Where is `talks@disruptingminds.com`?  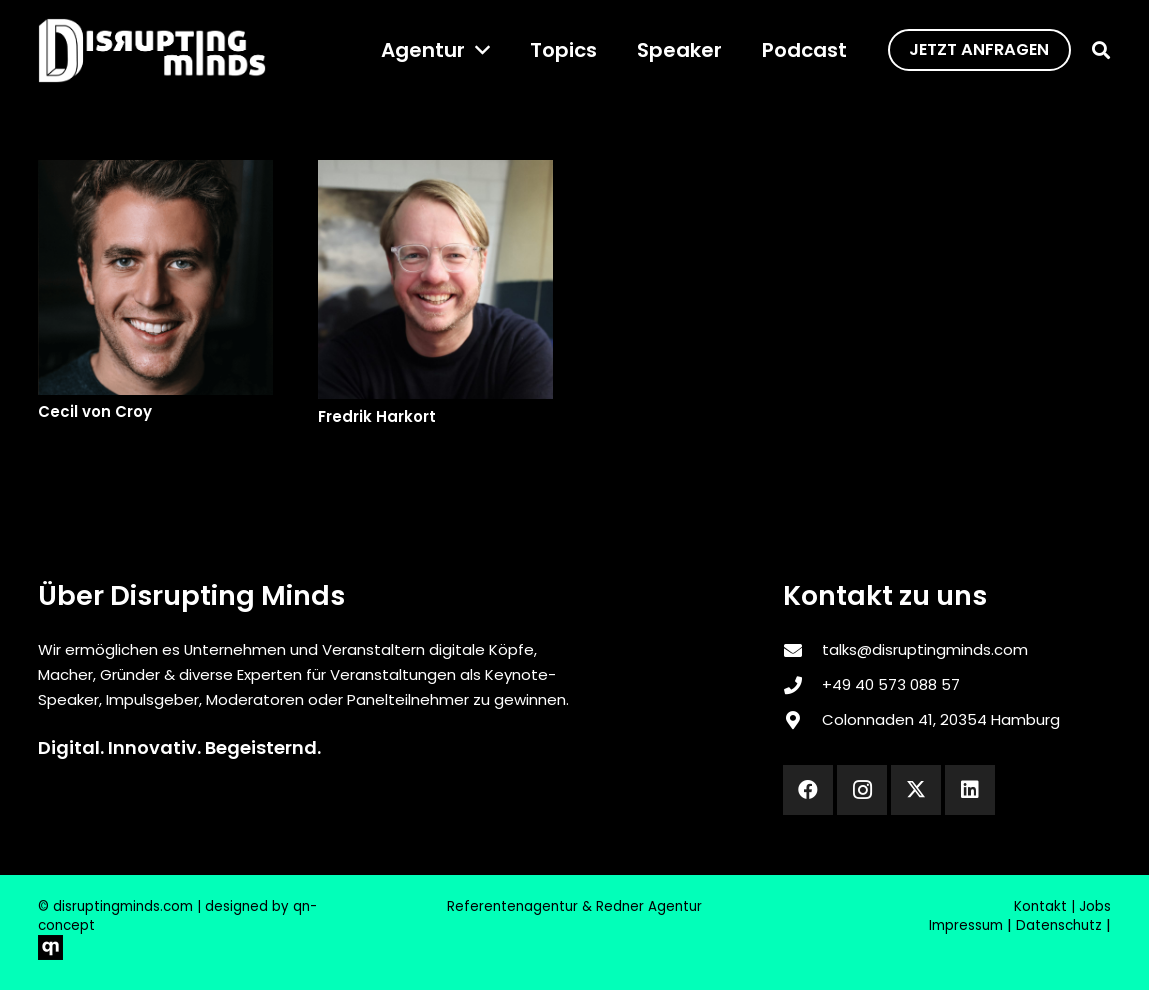 talks@disruptingminds.com is located at coordinates (925, 649).